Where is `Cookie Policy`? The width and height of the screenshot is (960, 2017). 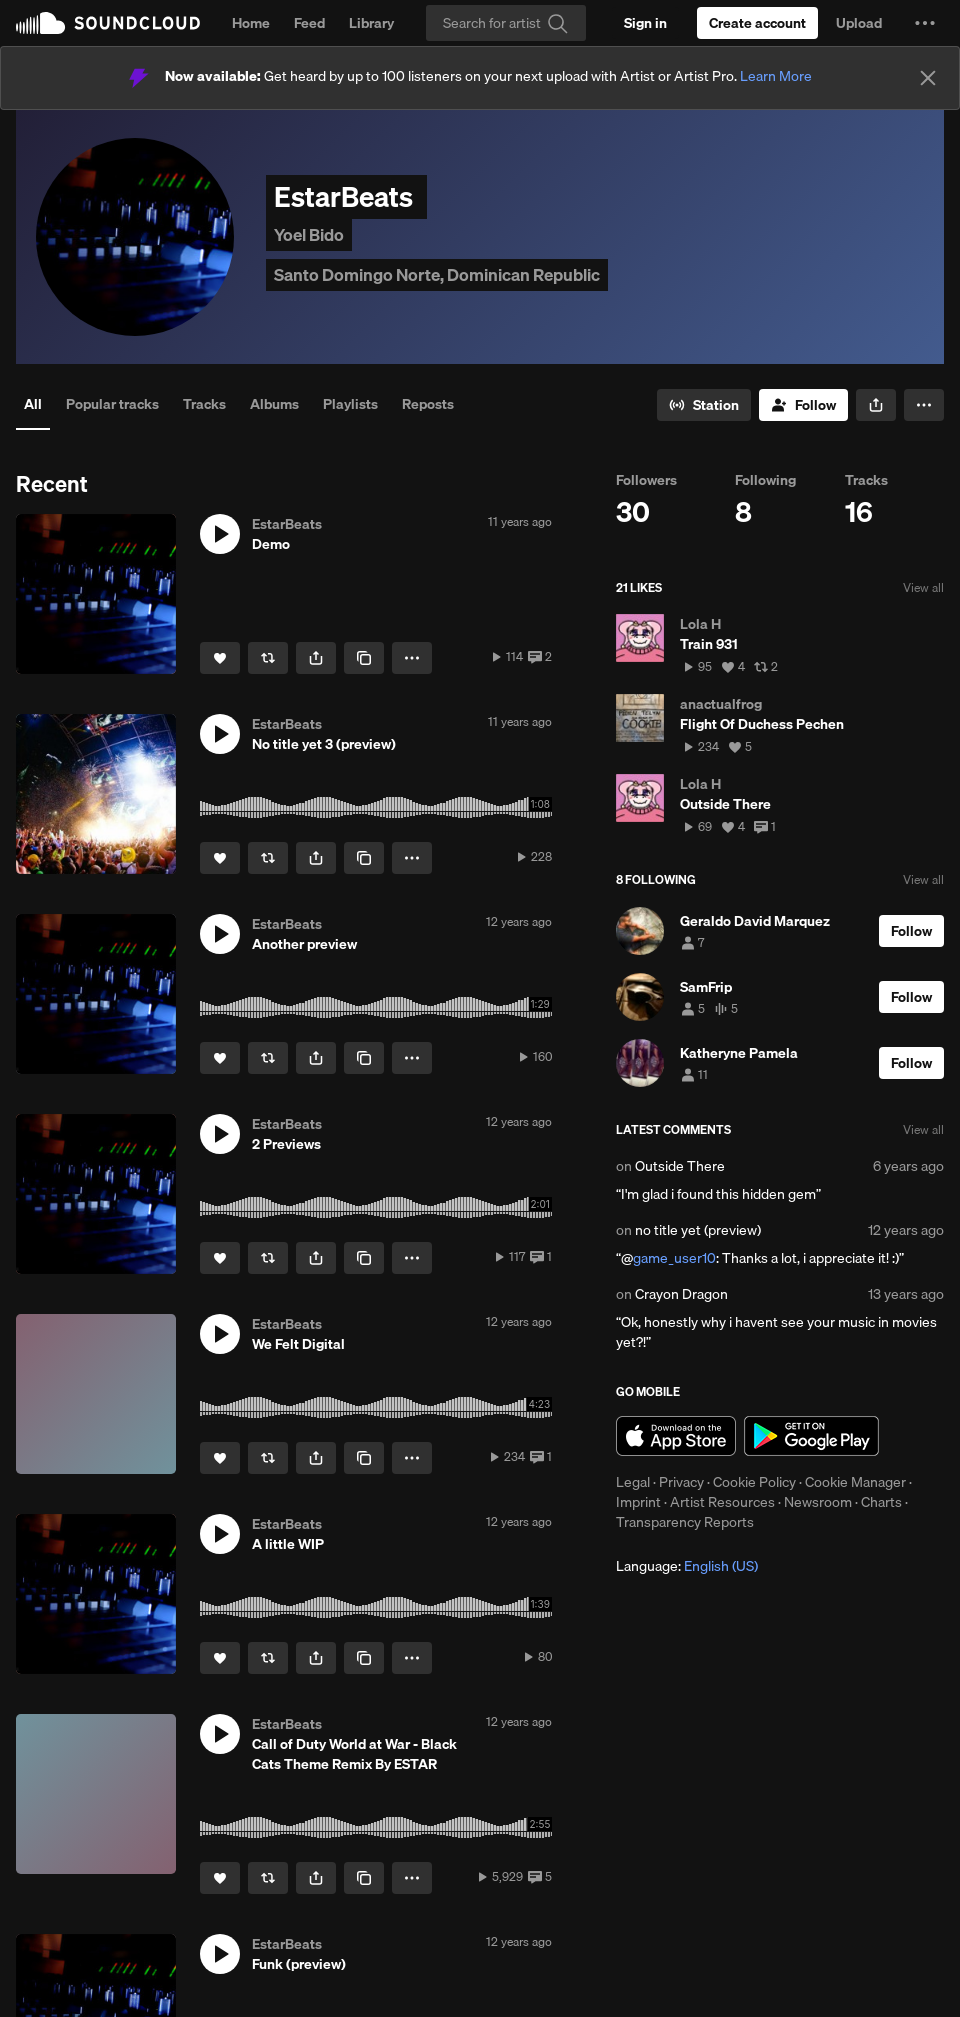
Cookie Policy is located at coordinates (754, 1482).